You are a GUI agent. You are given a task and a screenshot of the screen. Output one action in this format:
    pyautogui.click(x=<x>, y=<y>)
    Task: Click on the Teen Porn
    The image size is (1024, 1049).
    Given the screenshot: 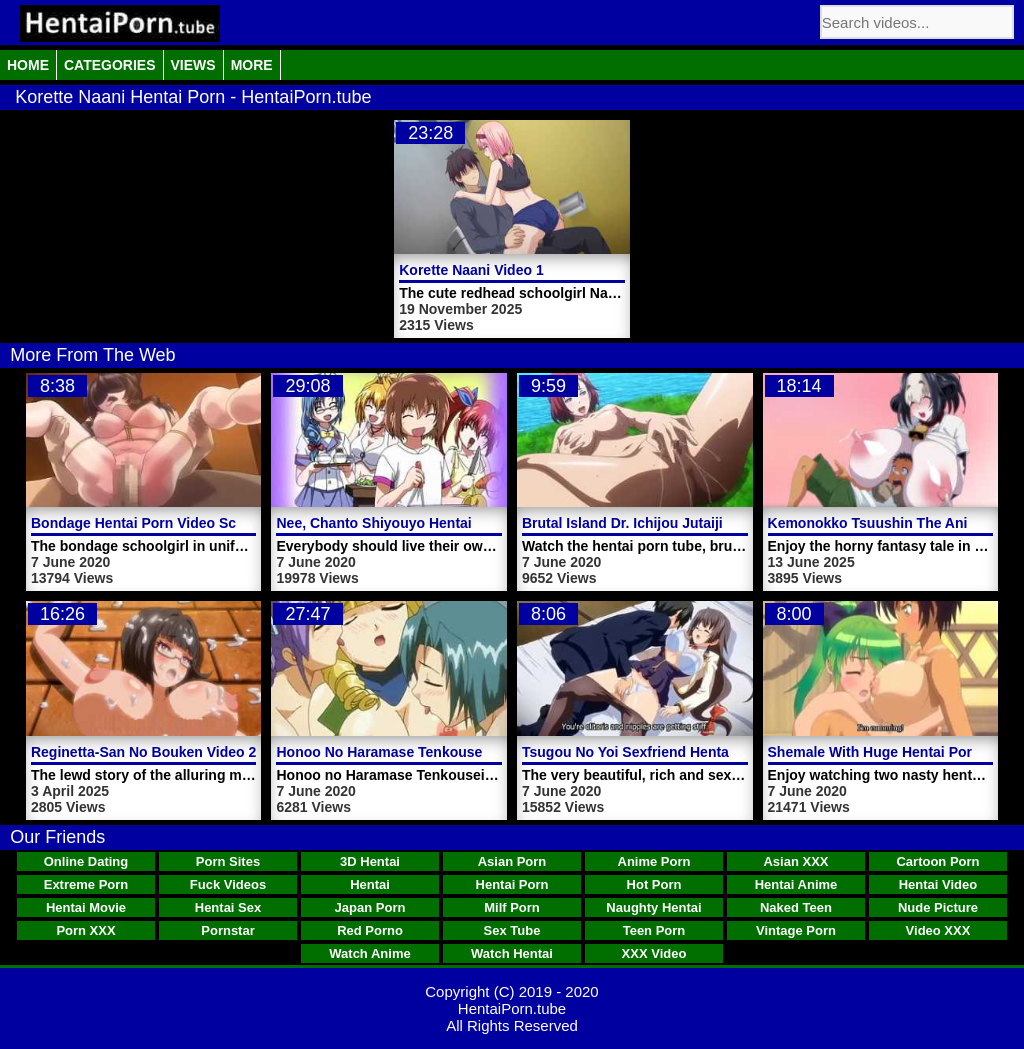 What is the action you would take?
    pyautogui.click(x=654, y=930)
    